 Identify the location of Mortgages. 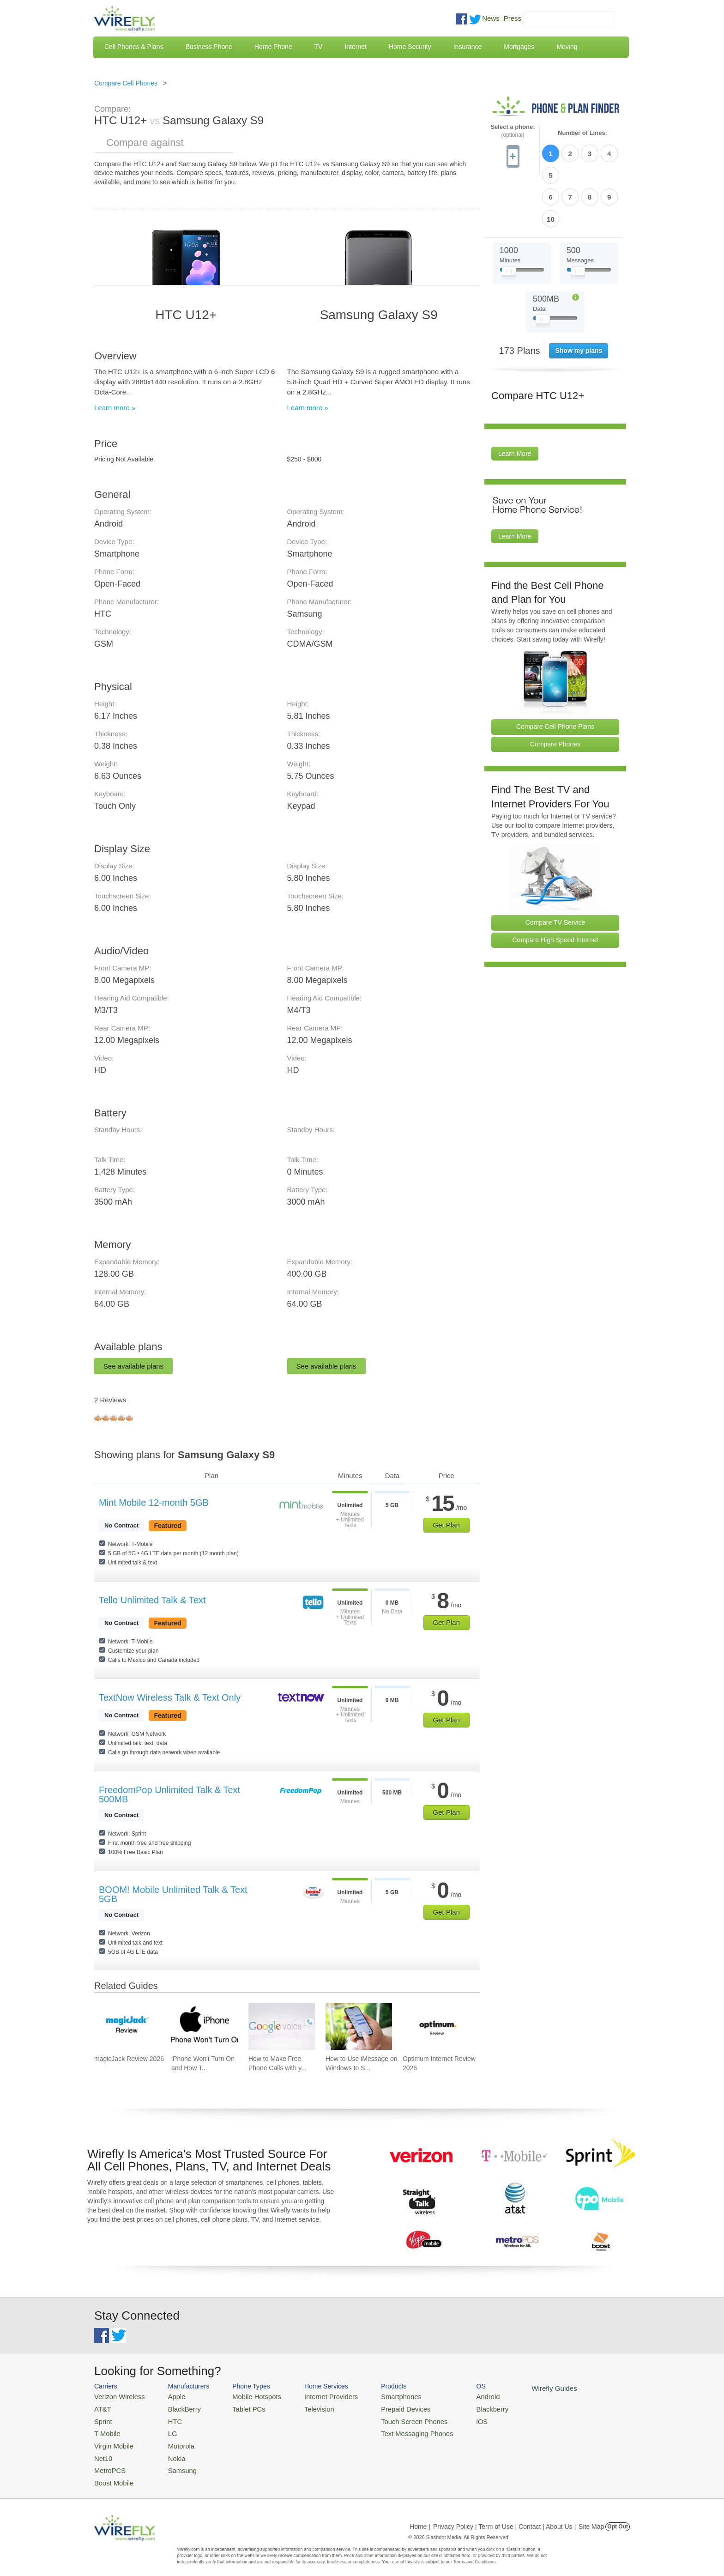
(519, 46).